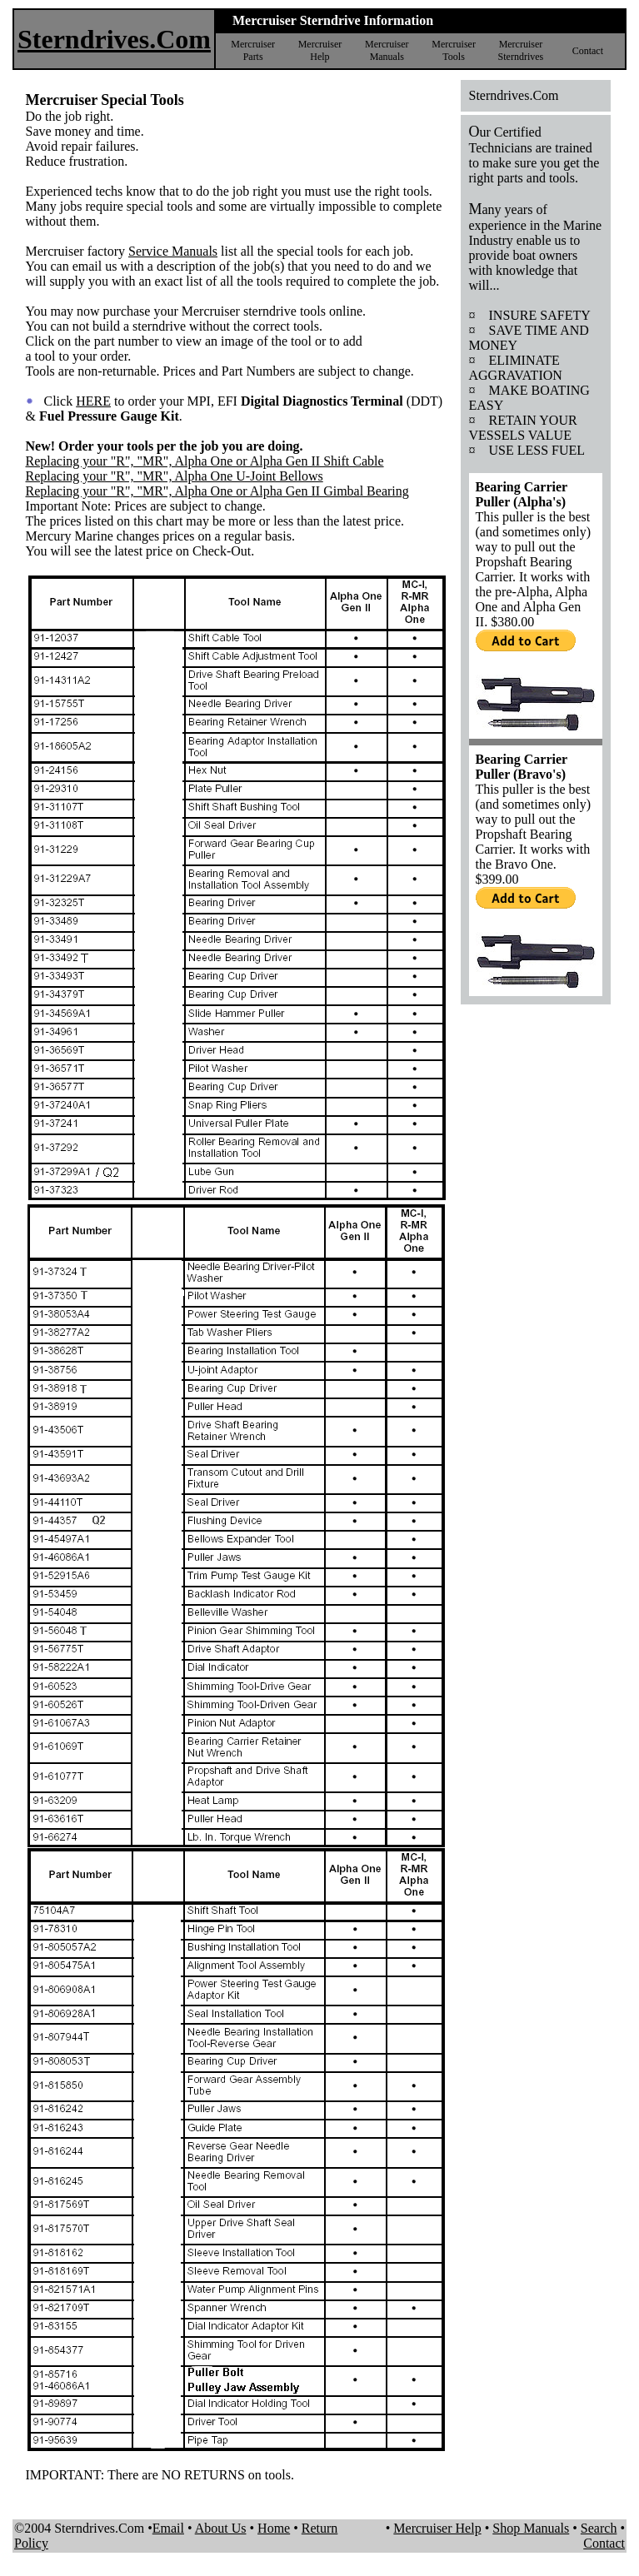 The image size is (639, 2576). What do you see at coordinates (530, 2528) in the screenshot?
I see `Shop Manuals` at bounding box center [530, 2528].